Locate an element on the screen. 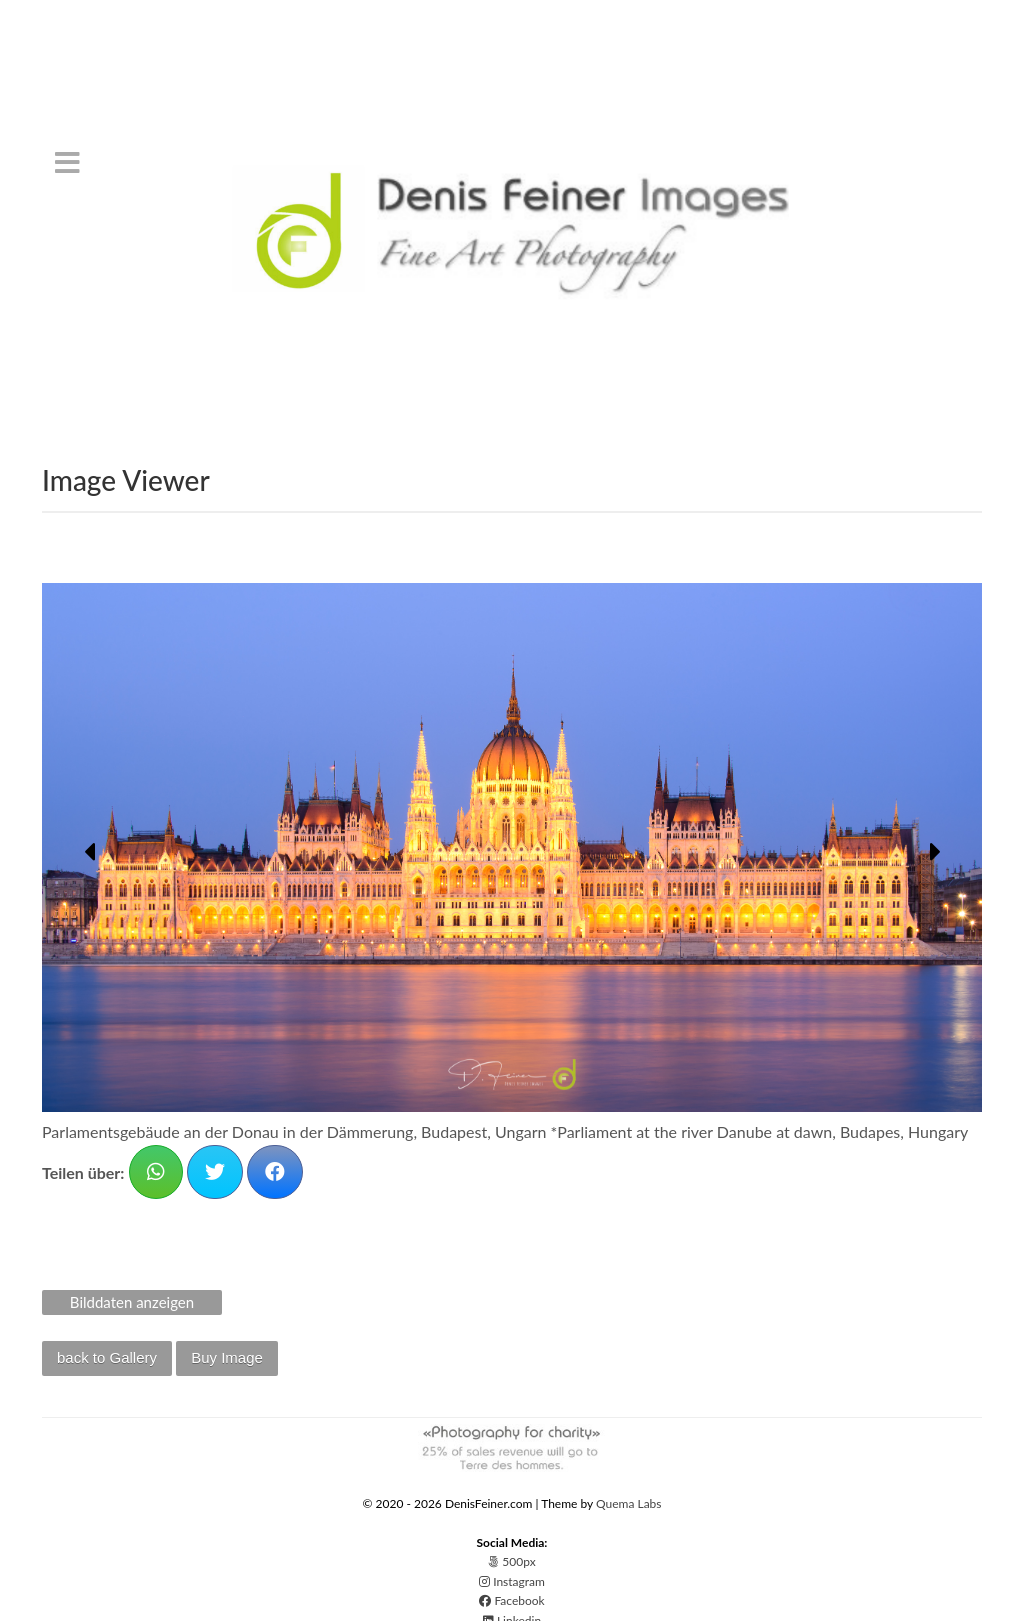 Image resolution: width=1024 pixels, height=1621 pixels. Bilddaten anzeigen is located at coordinates (132, 1302).